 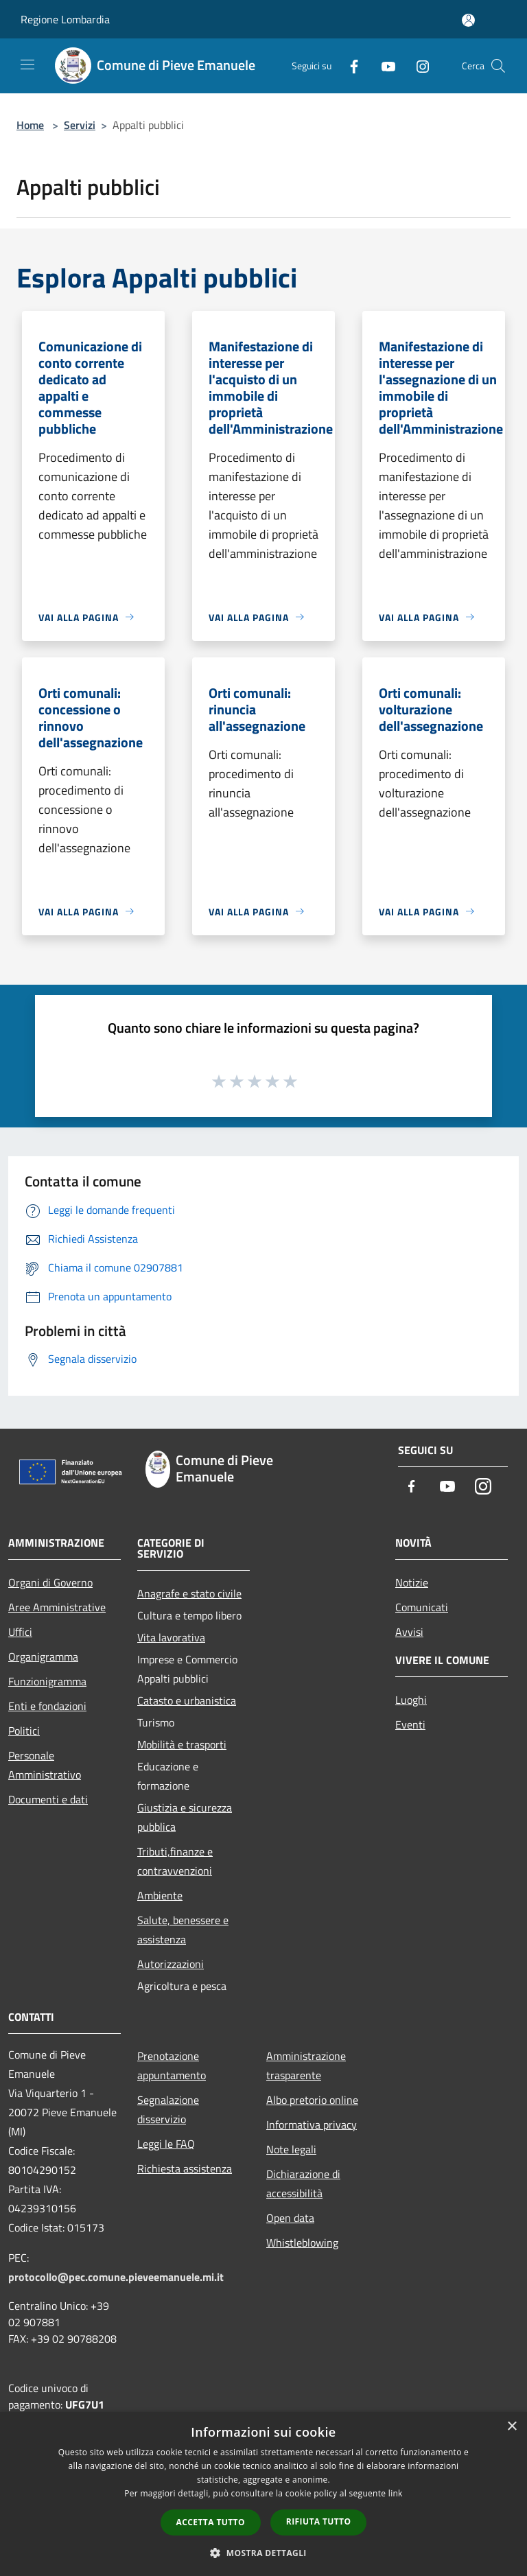 What do you see at coordinates (303, 2183) in the screenshot?
I see `Dichiarazione di accessibilità` at bounding box center [303, 2183].